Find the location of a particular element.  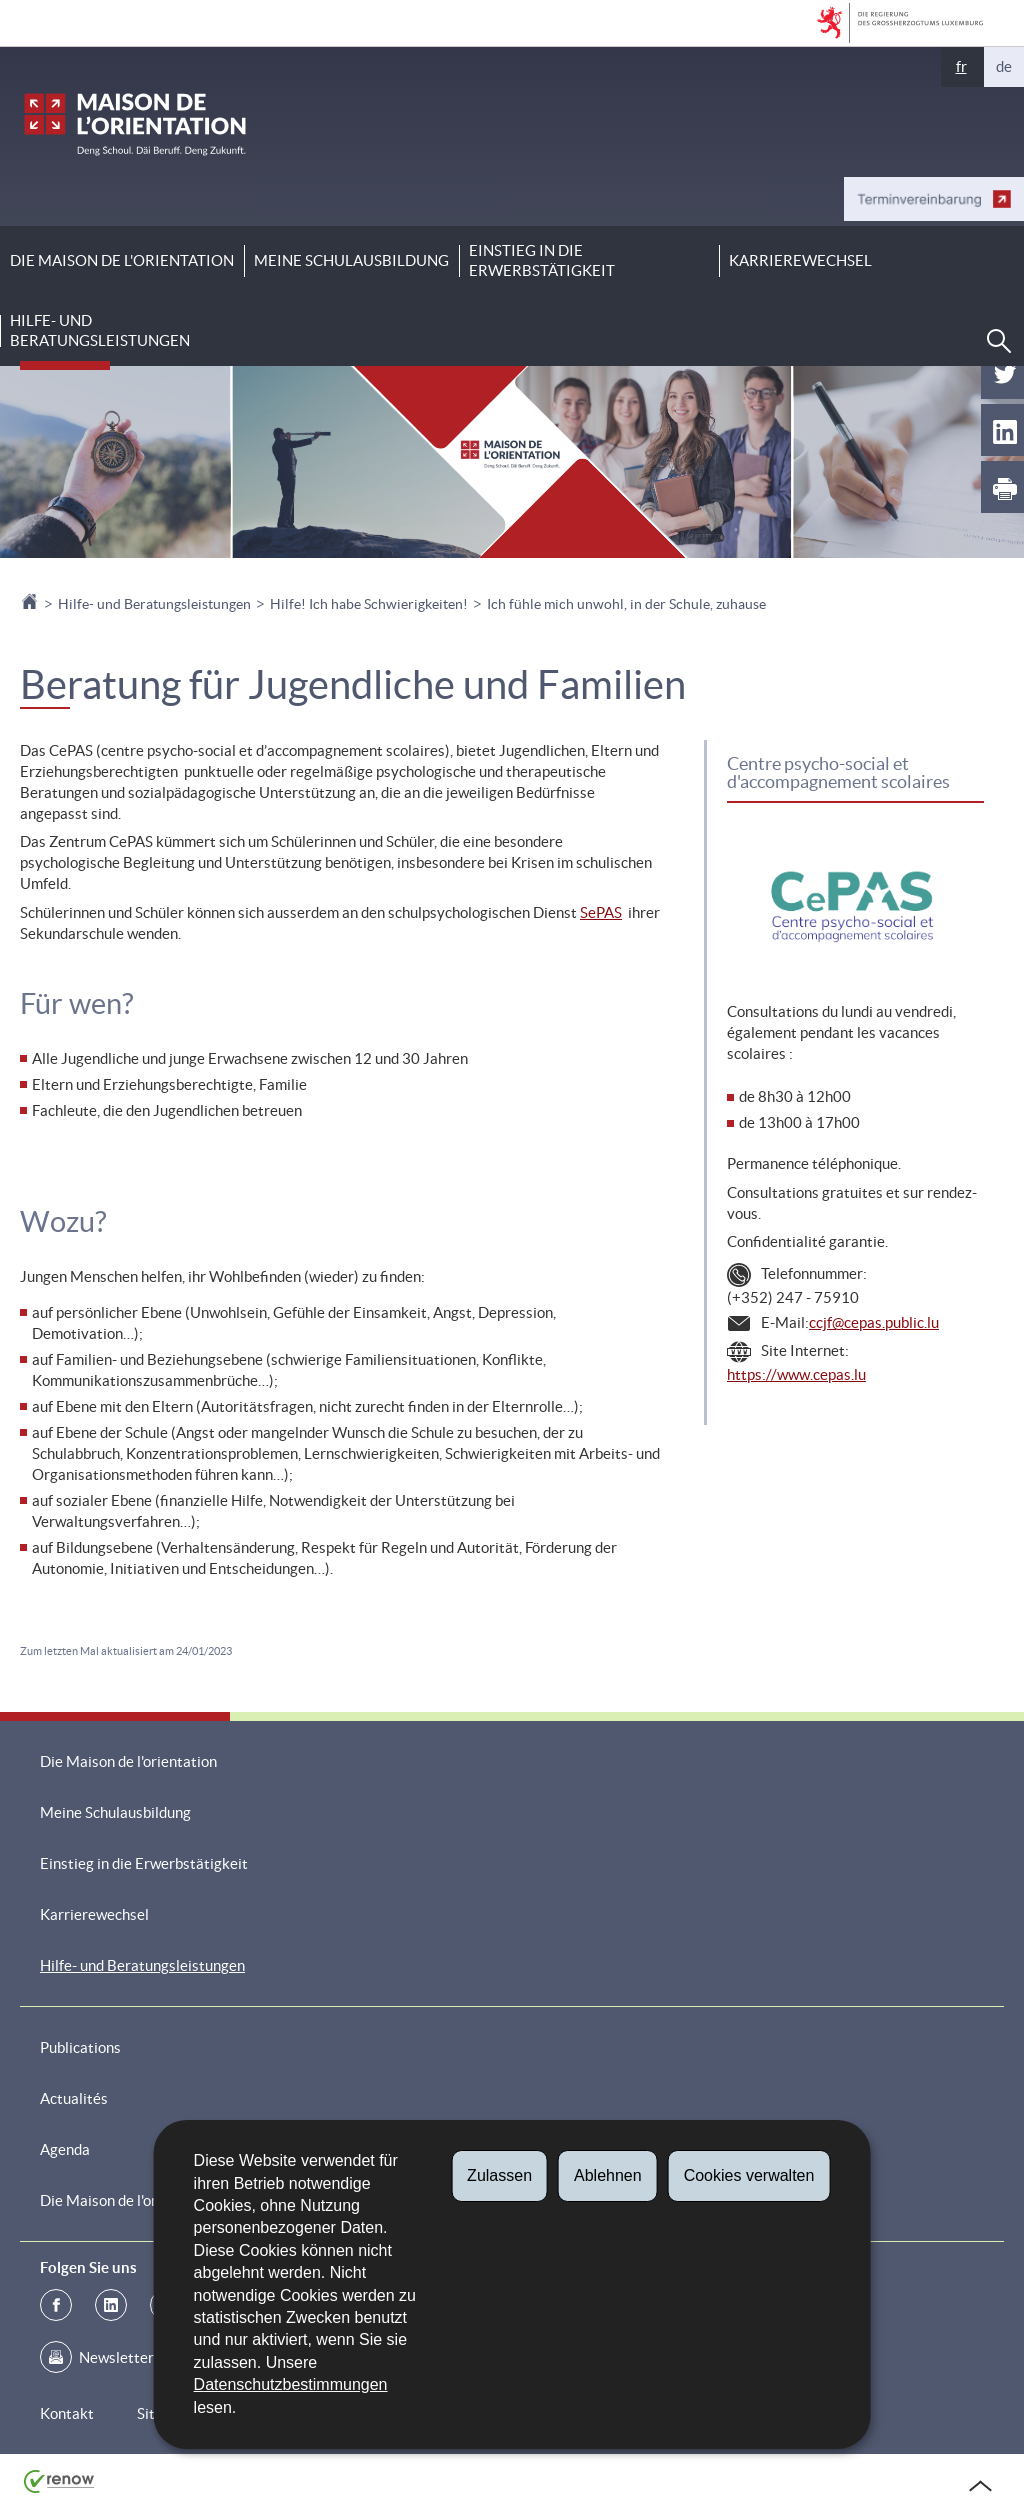

Ablehnen is located at coordinates (608, 2175).